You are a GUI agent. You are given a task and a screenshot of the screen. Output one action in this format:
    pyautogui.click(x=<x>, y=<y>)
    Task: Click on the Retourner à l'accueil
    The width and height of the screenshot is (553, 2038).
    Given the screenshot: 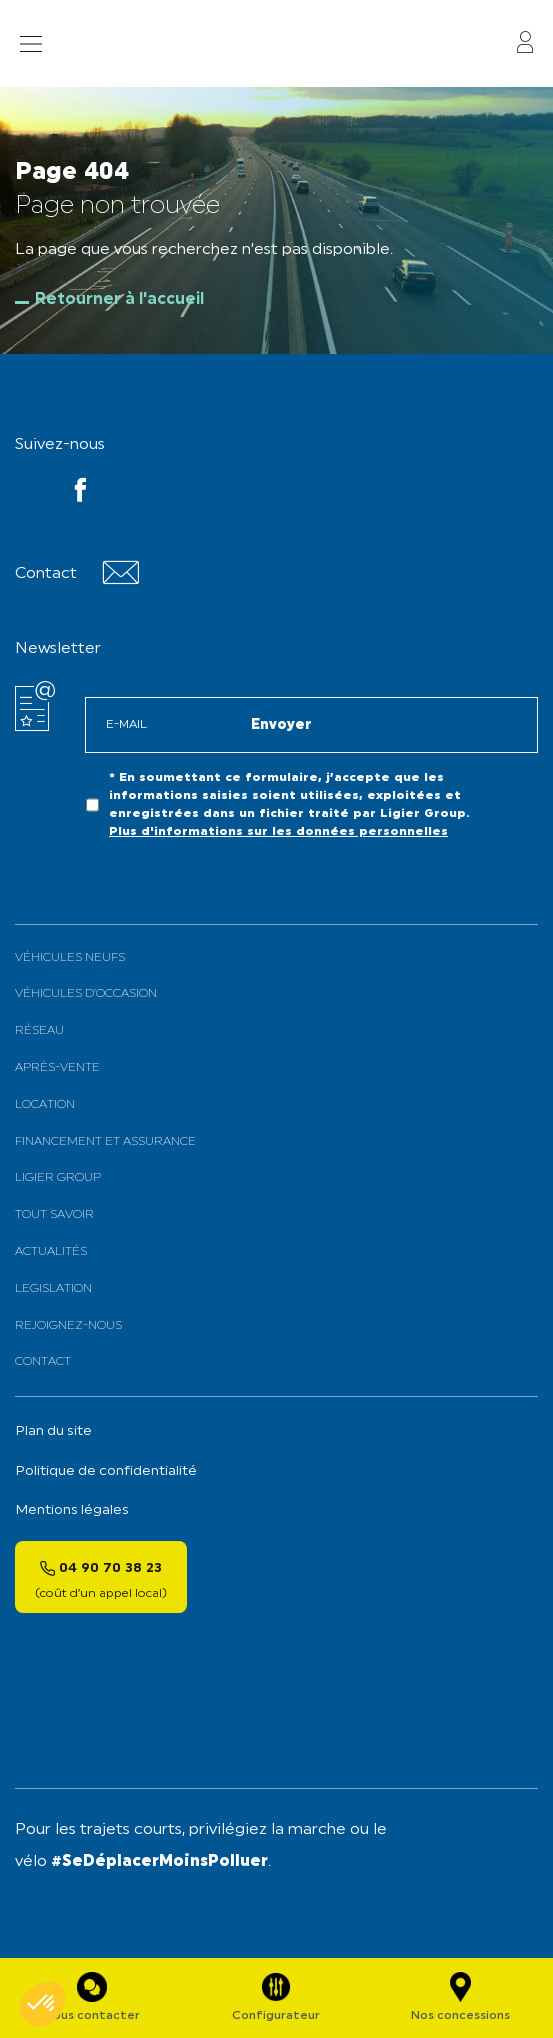 What is the action you would take?
    pyautogui.click(x=119, y=300)
    